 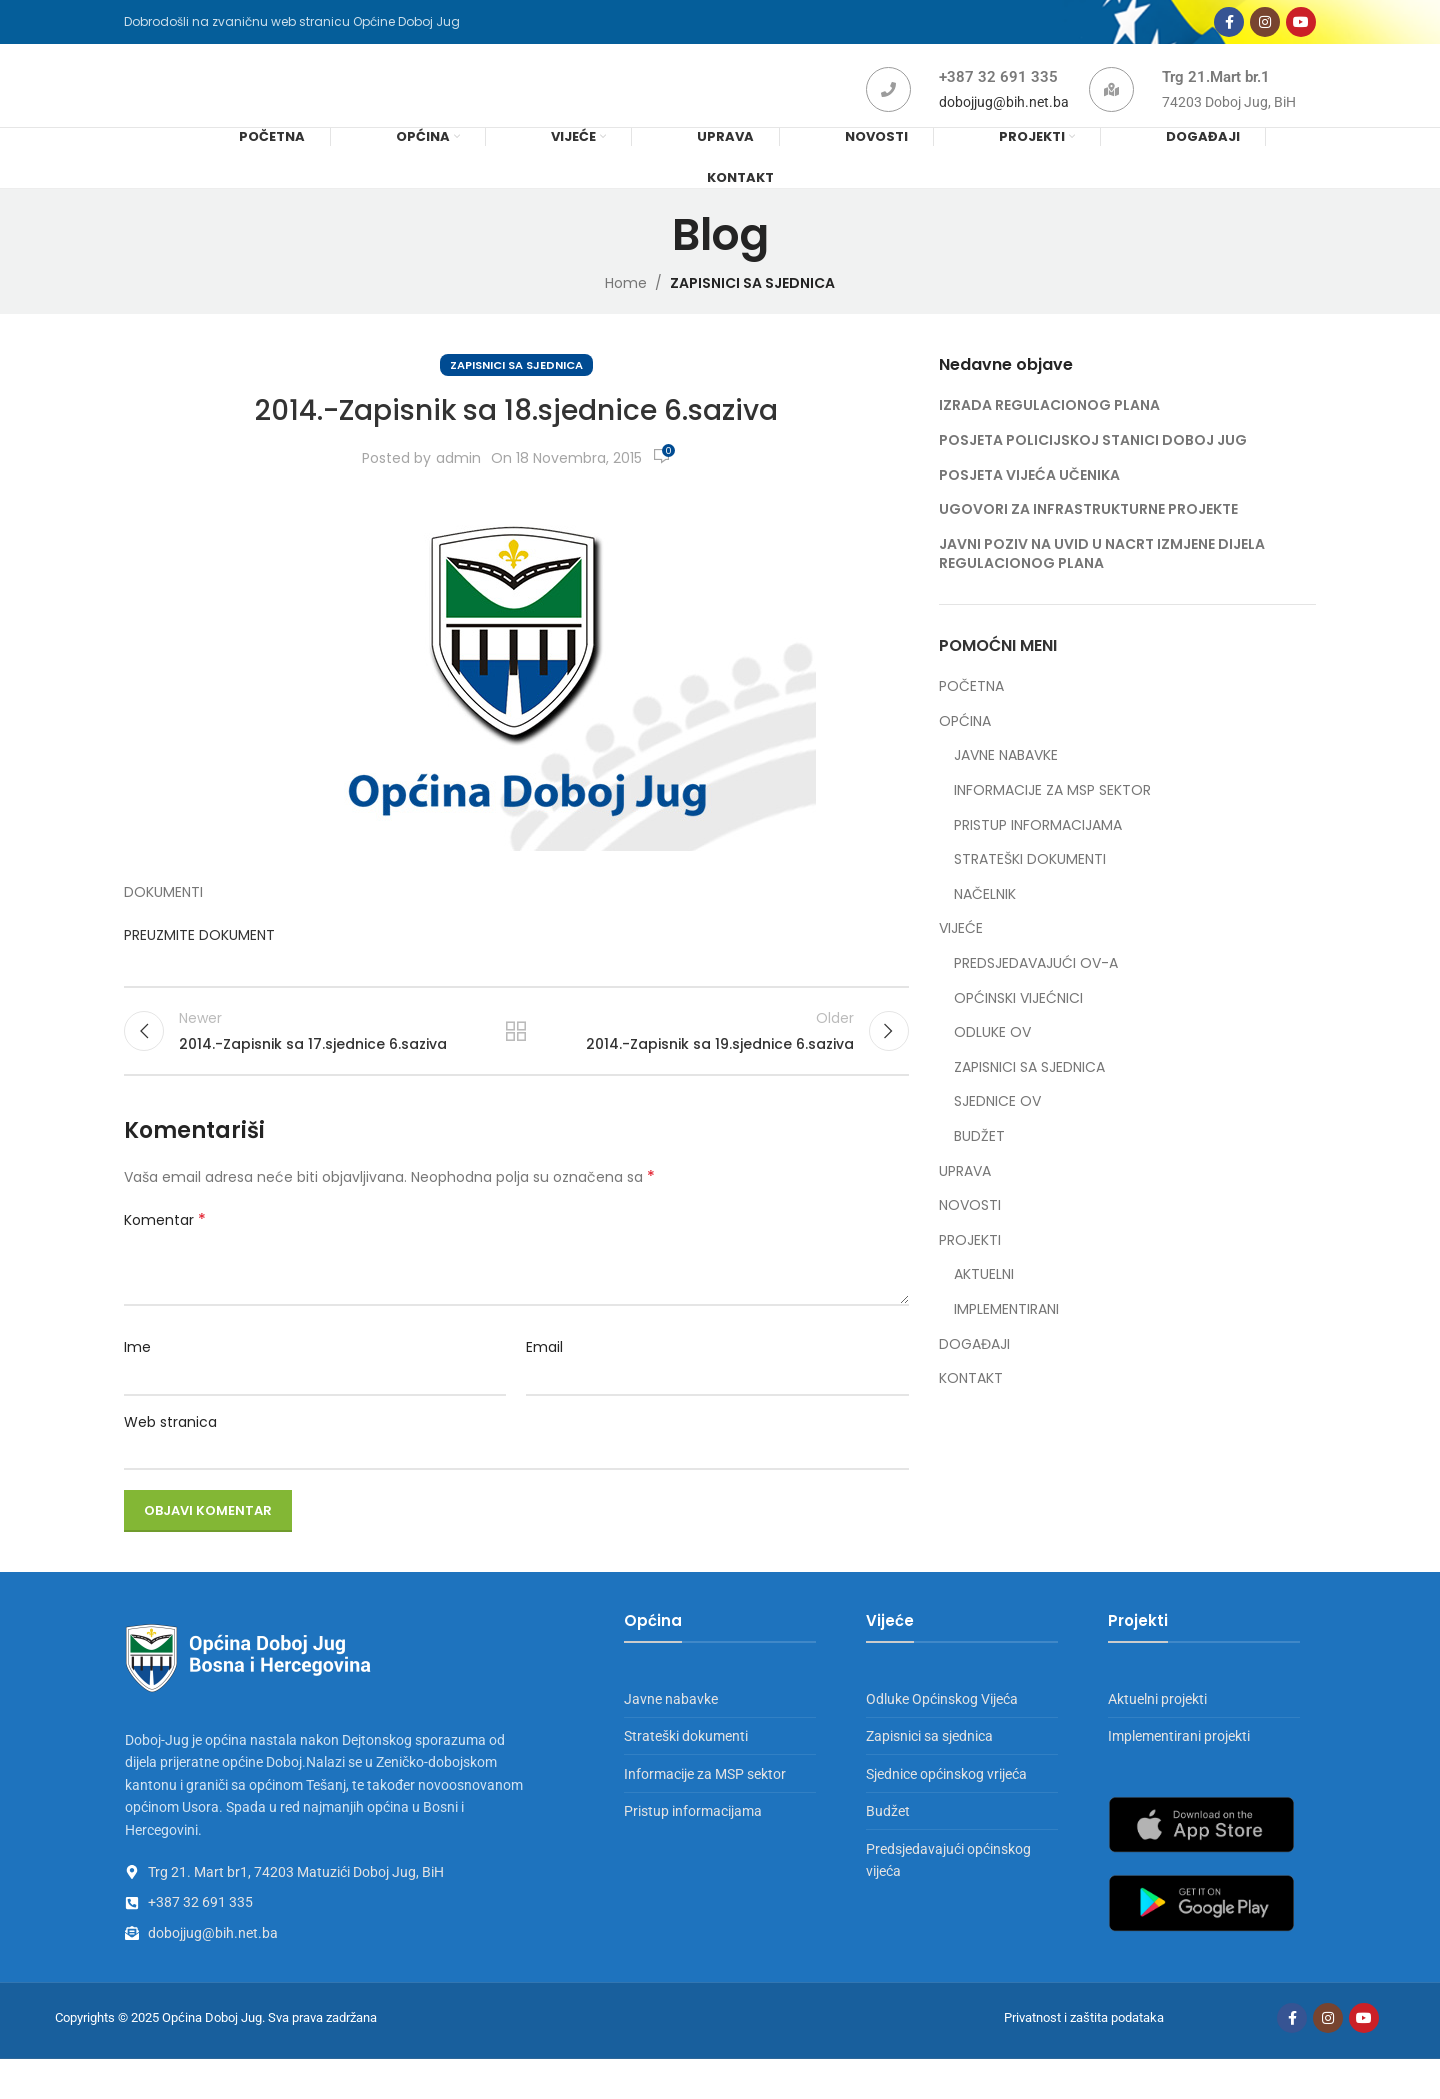 I want to click on UPRAVA, so click(x=965, y=1199).